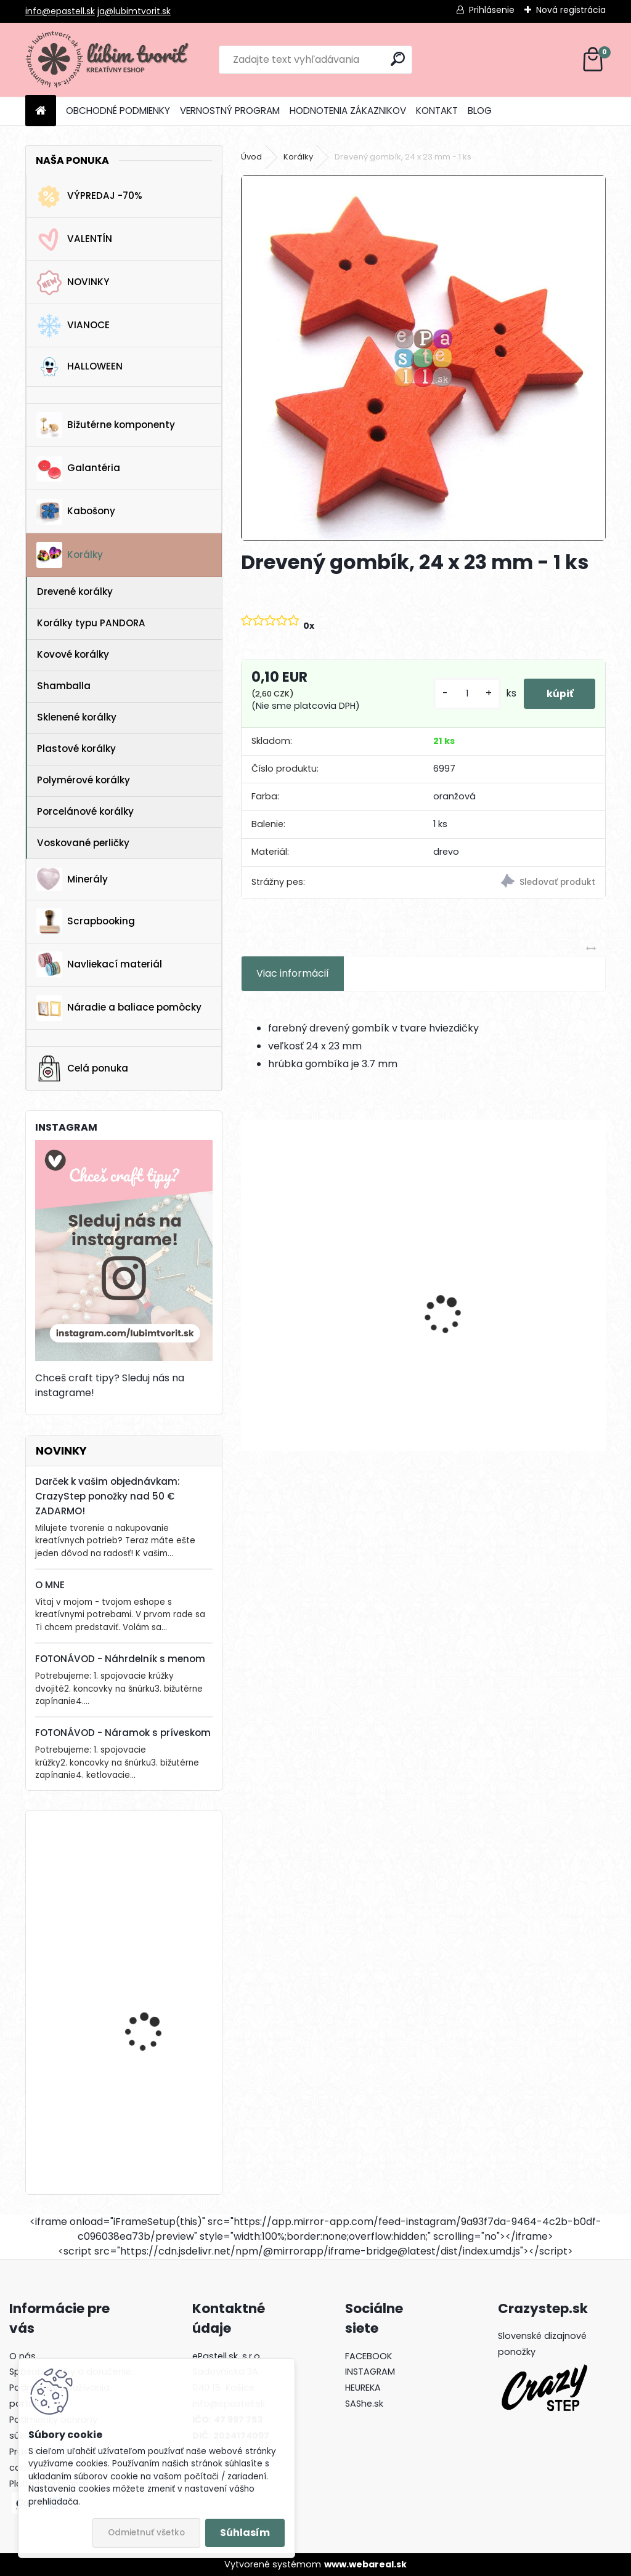  I want to click on VÝPREDAJ -70%, so click(89, 196).